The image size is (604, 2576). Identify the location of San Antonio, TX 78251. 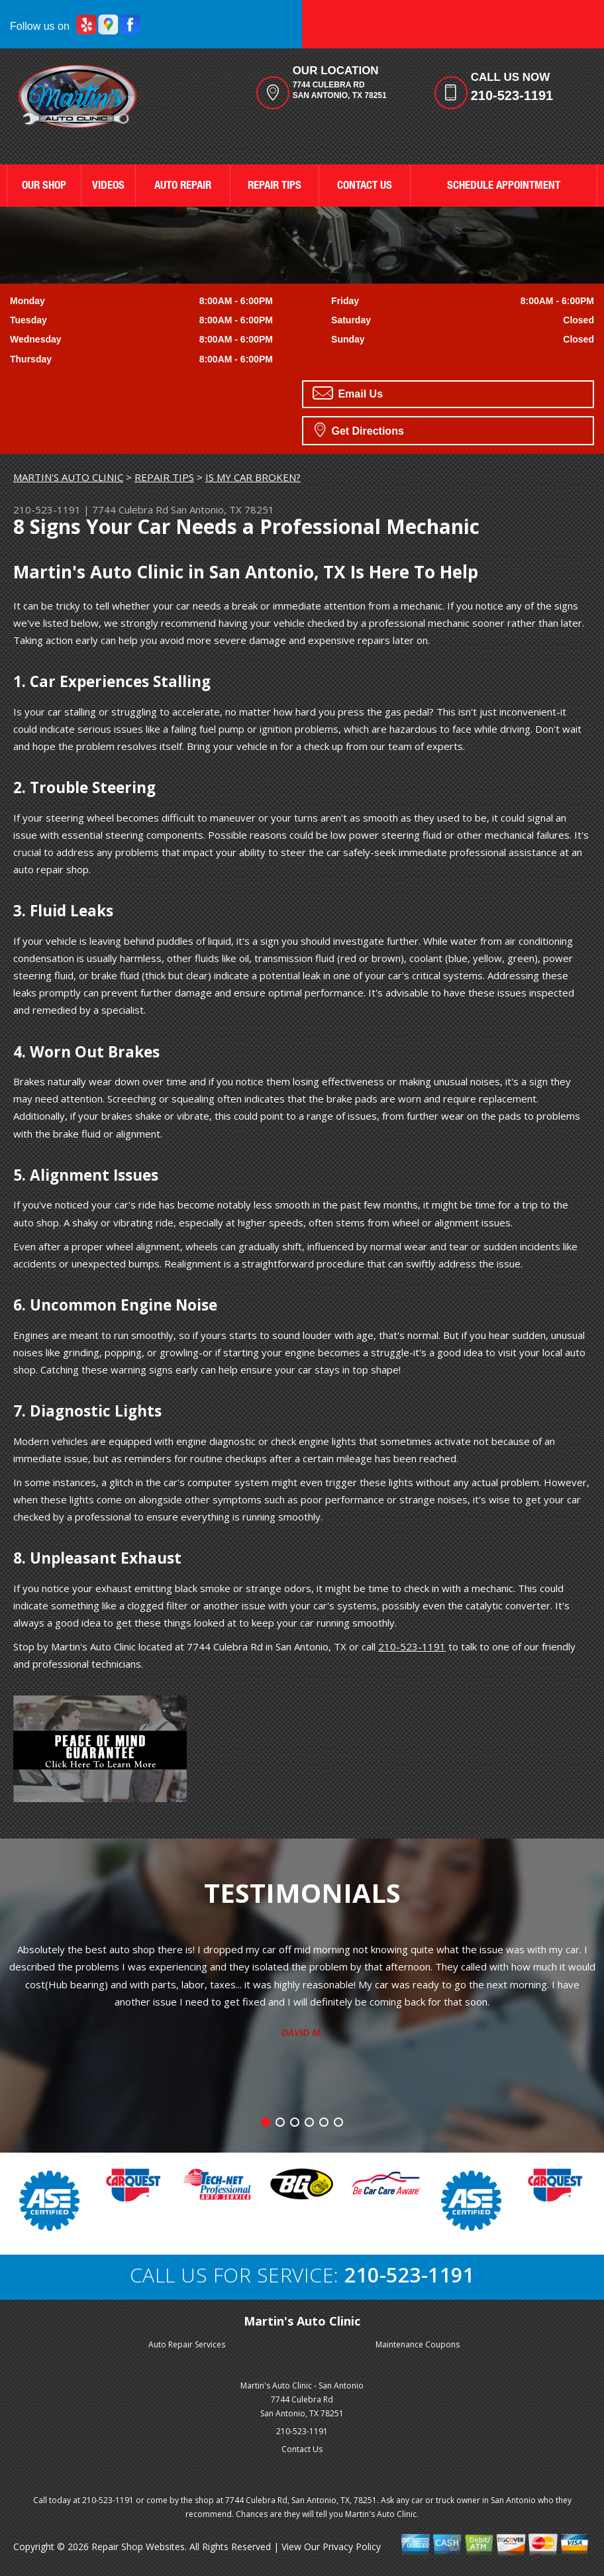
(222, 509).